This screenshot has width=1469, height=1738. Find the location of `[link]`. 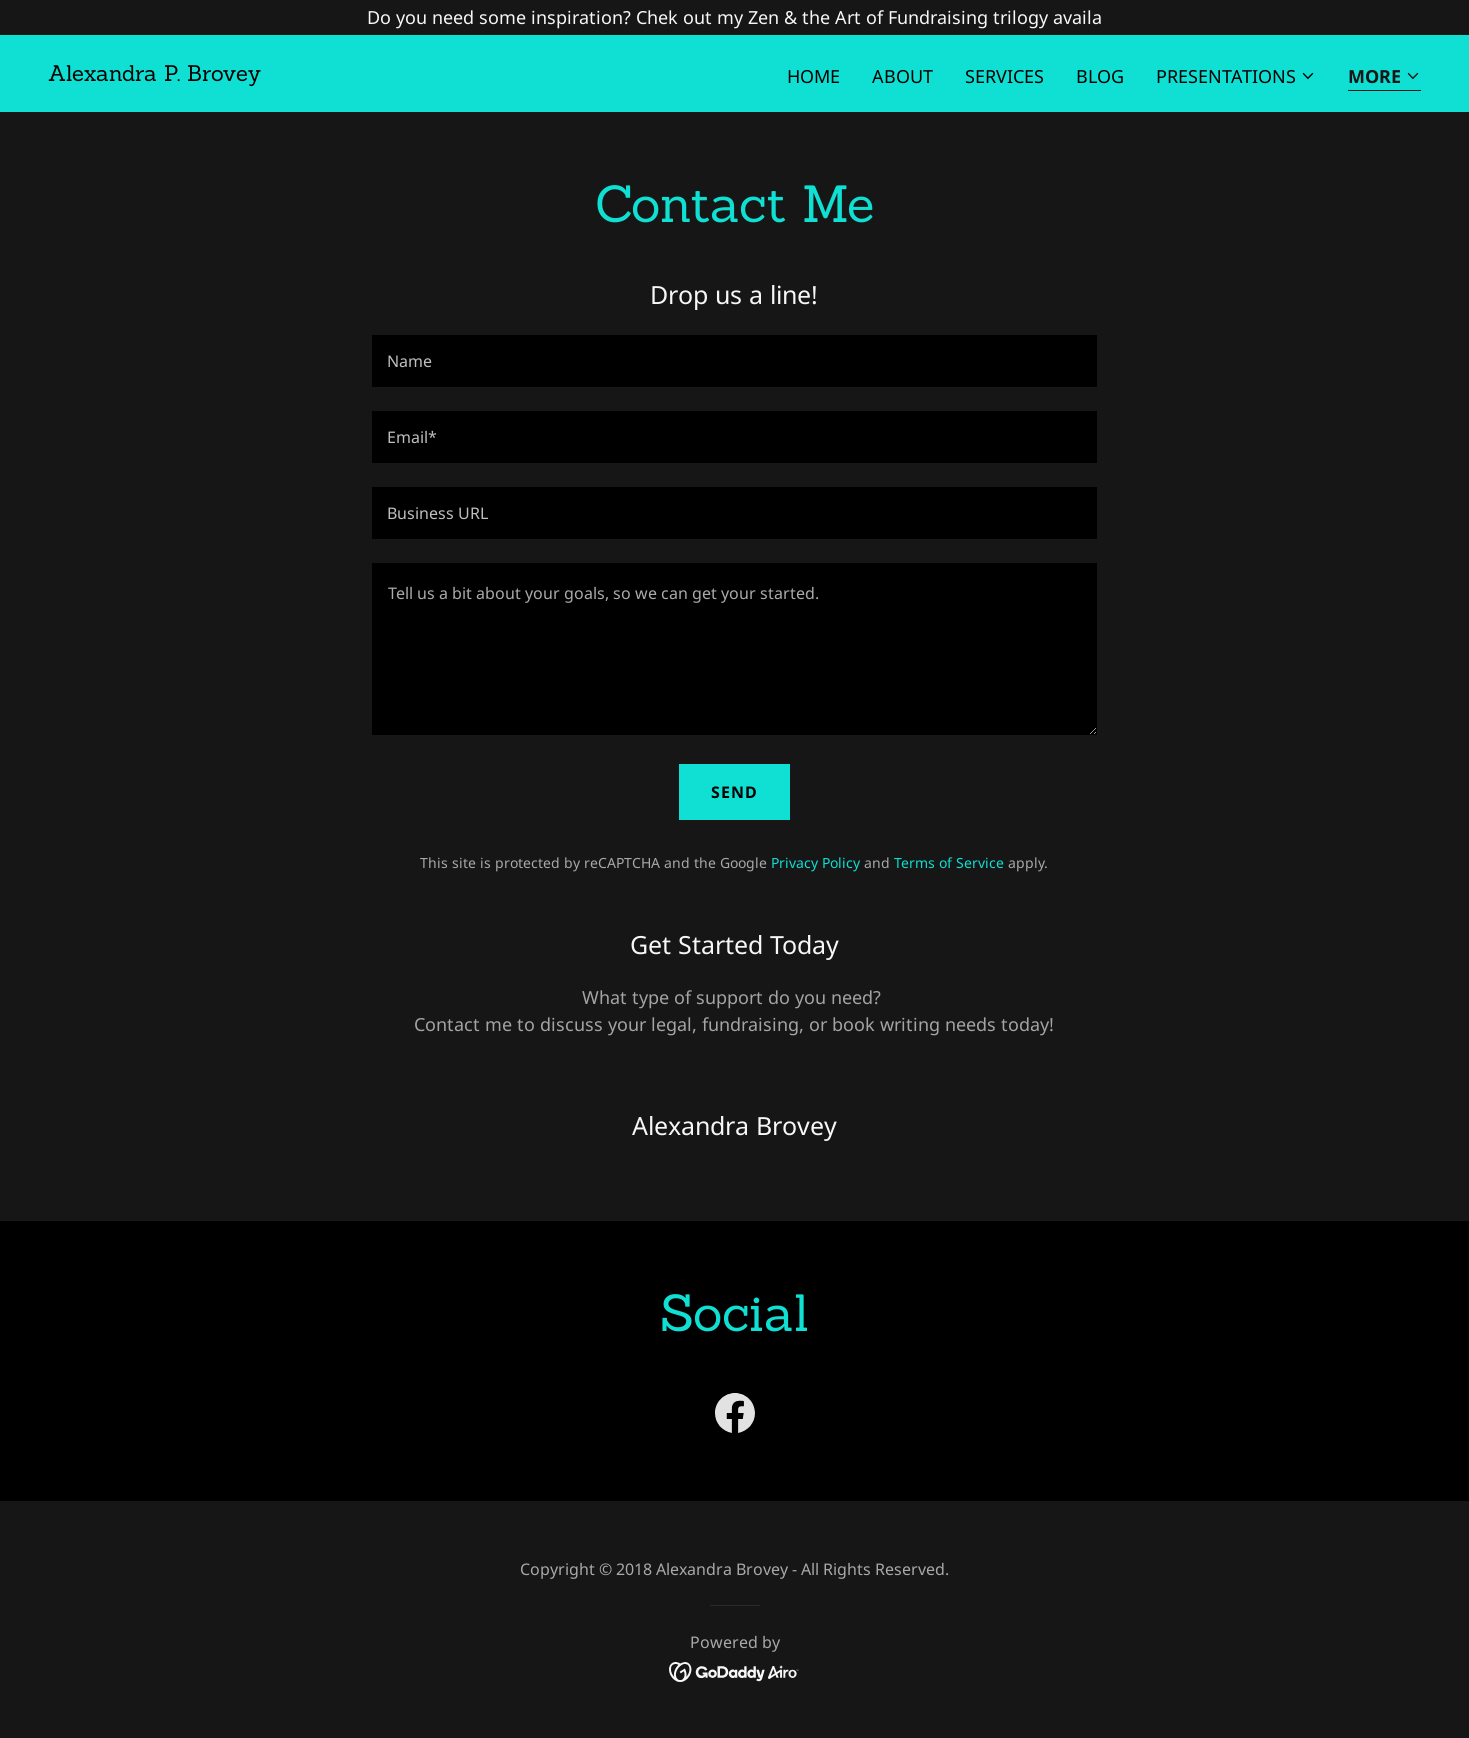

[link] is located at coordinates (154, 74).